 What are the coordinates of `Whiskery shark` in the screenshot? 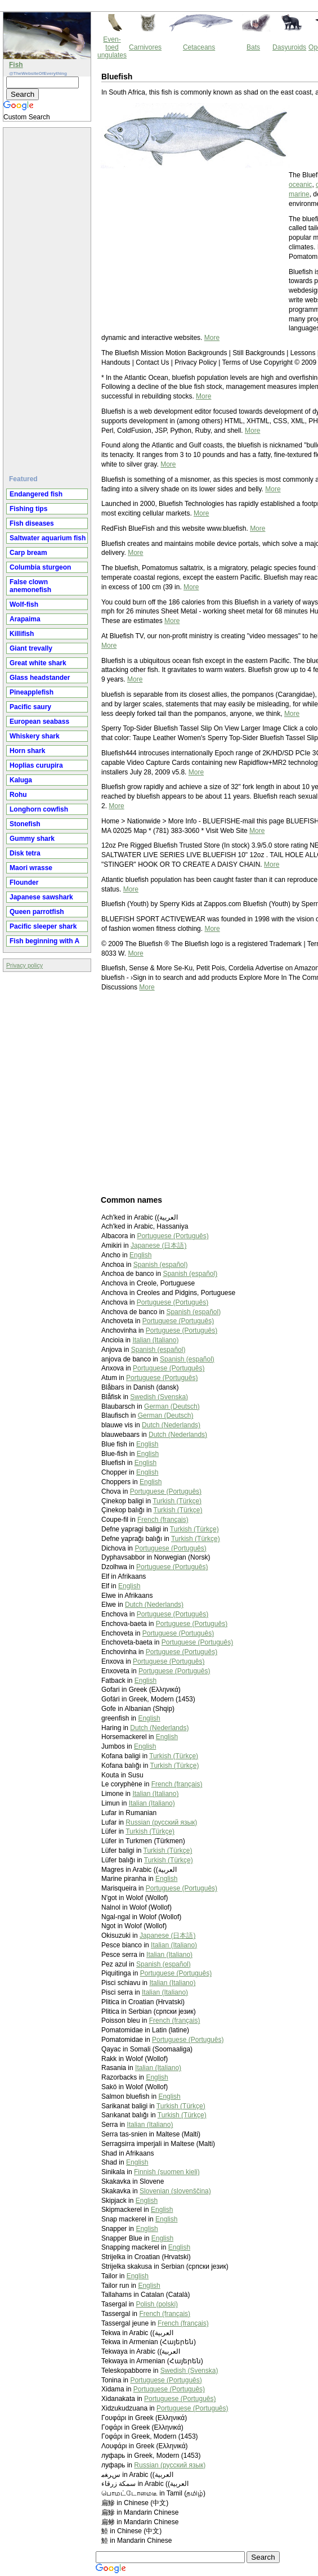 It's located at (35, 736).